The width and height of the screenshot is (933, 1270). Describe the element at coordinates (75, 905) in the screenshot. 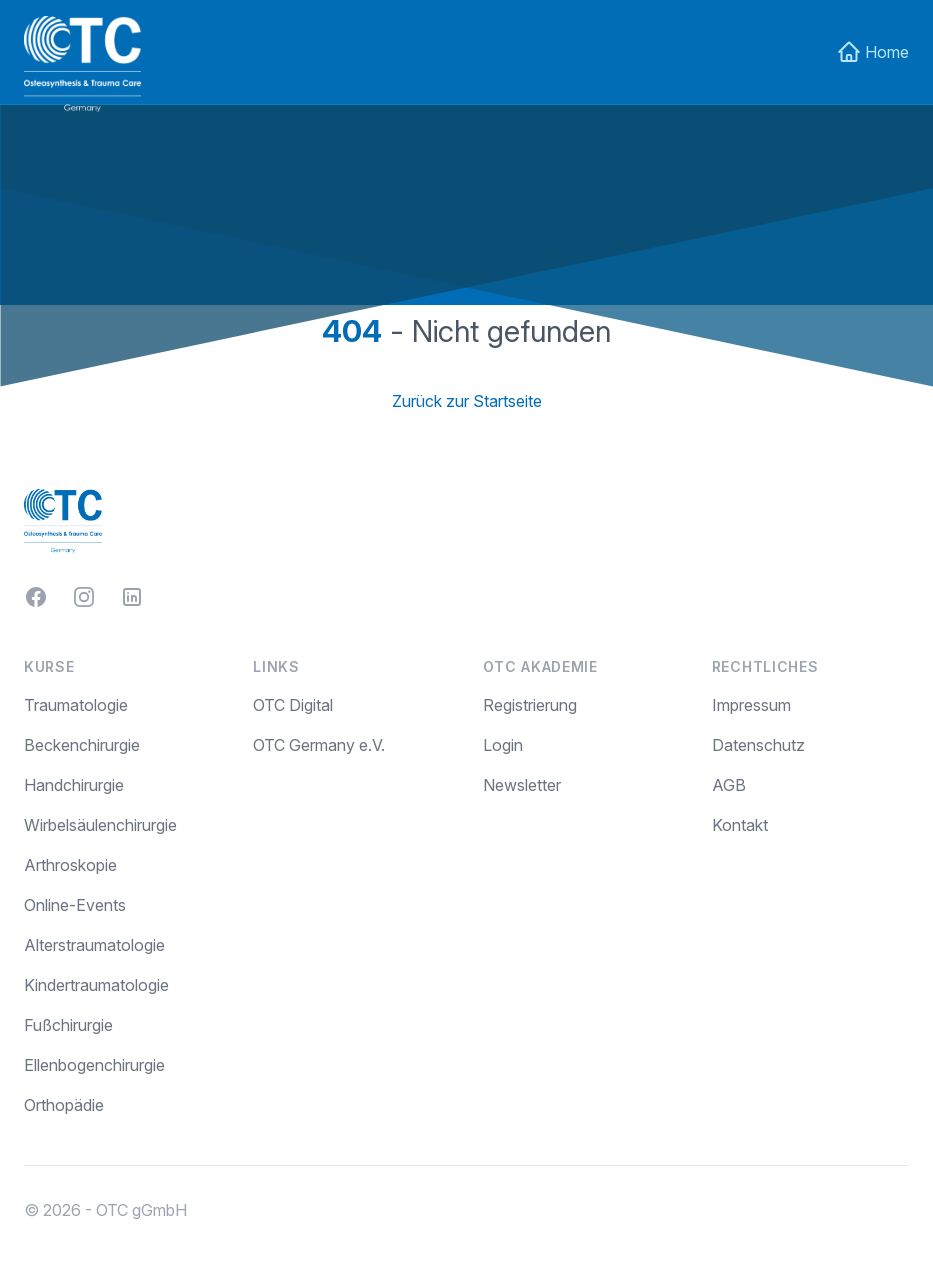

I see `Online-Events` at that location.